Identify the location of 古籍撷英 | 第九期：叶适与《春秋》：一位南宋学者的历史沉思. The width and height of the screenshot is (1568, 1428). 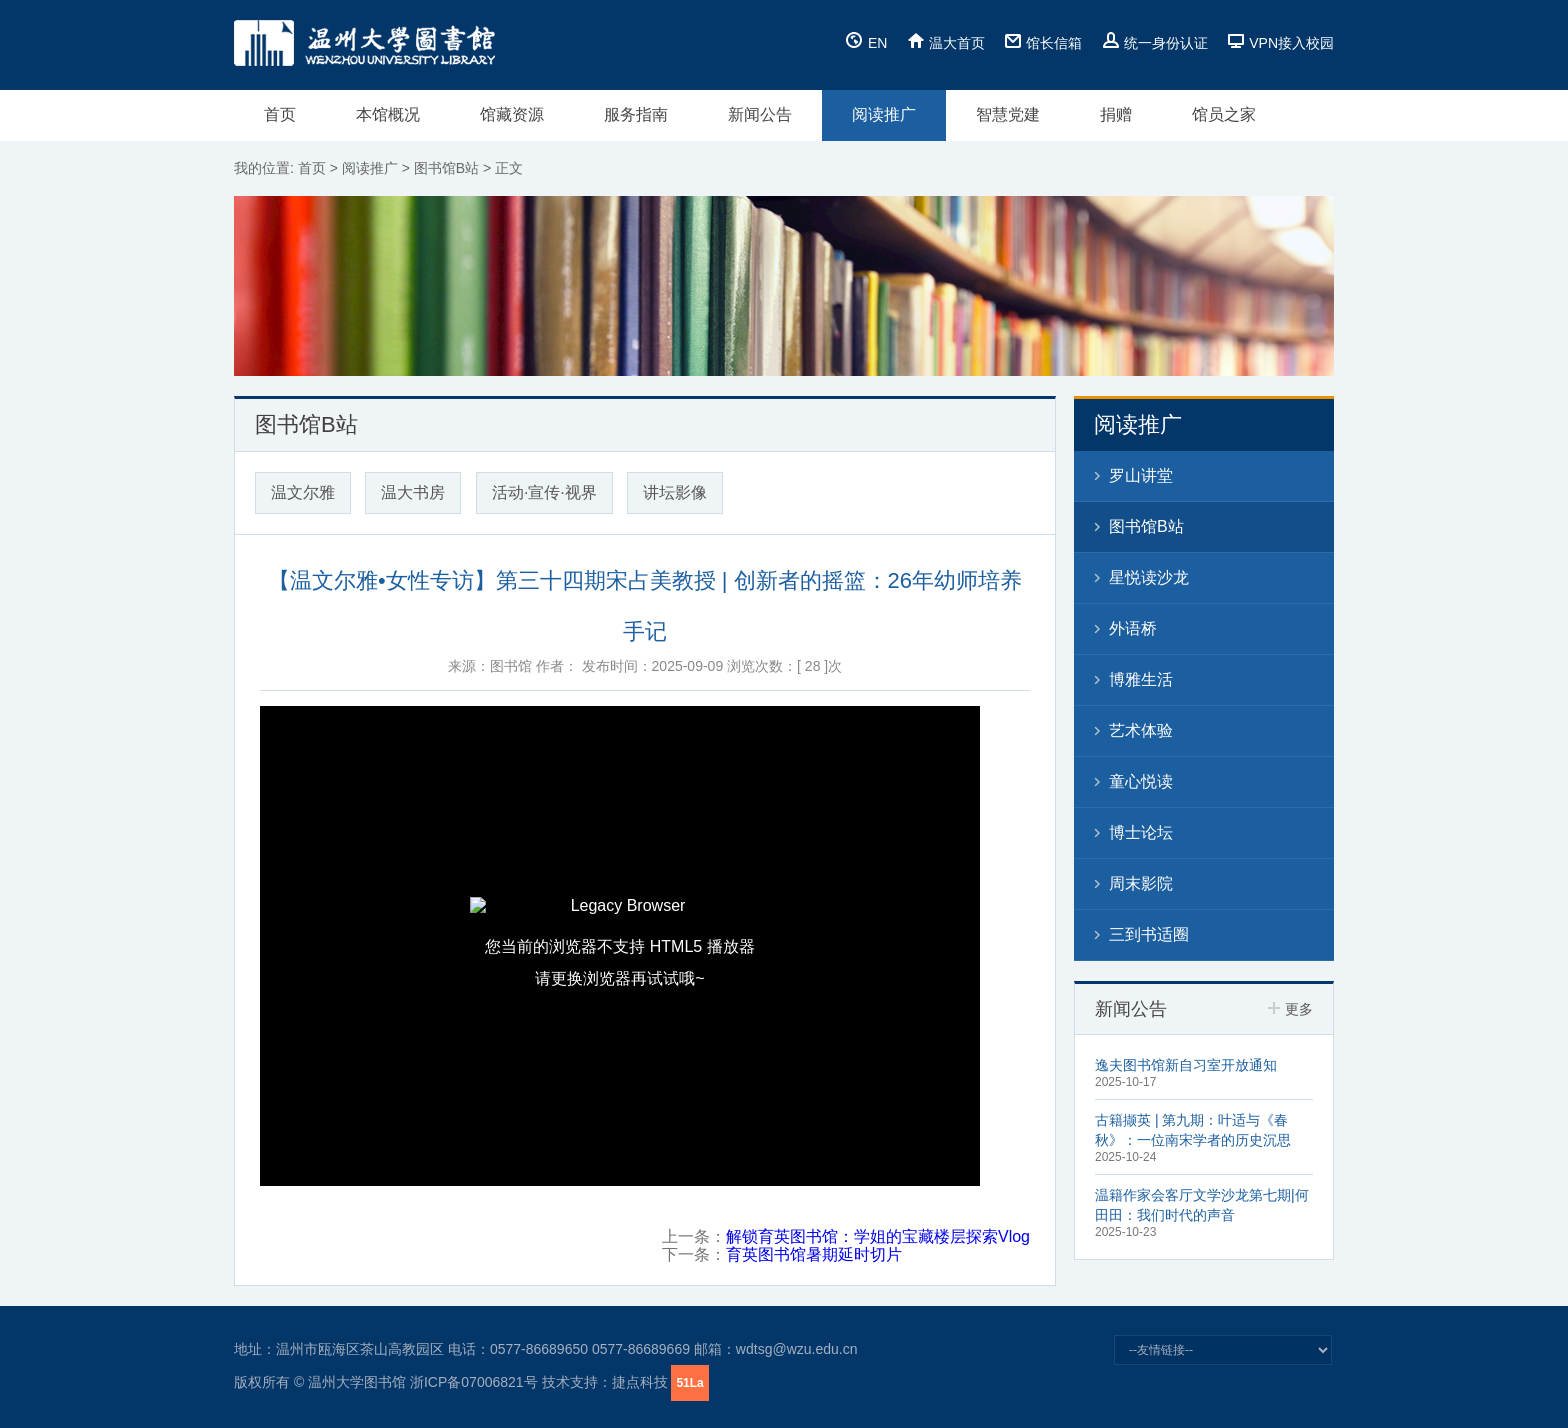
(1193, 1130).